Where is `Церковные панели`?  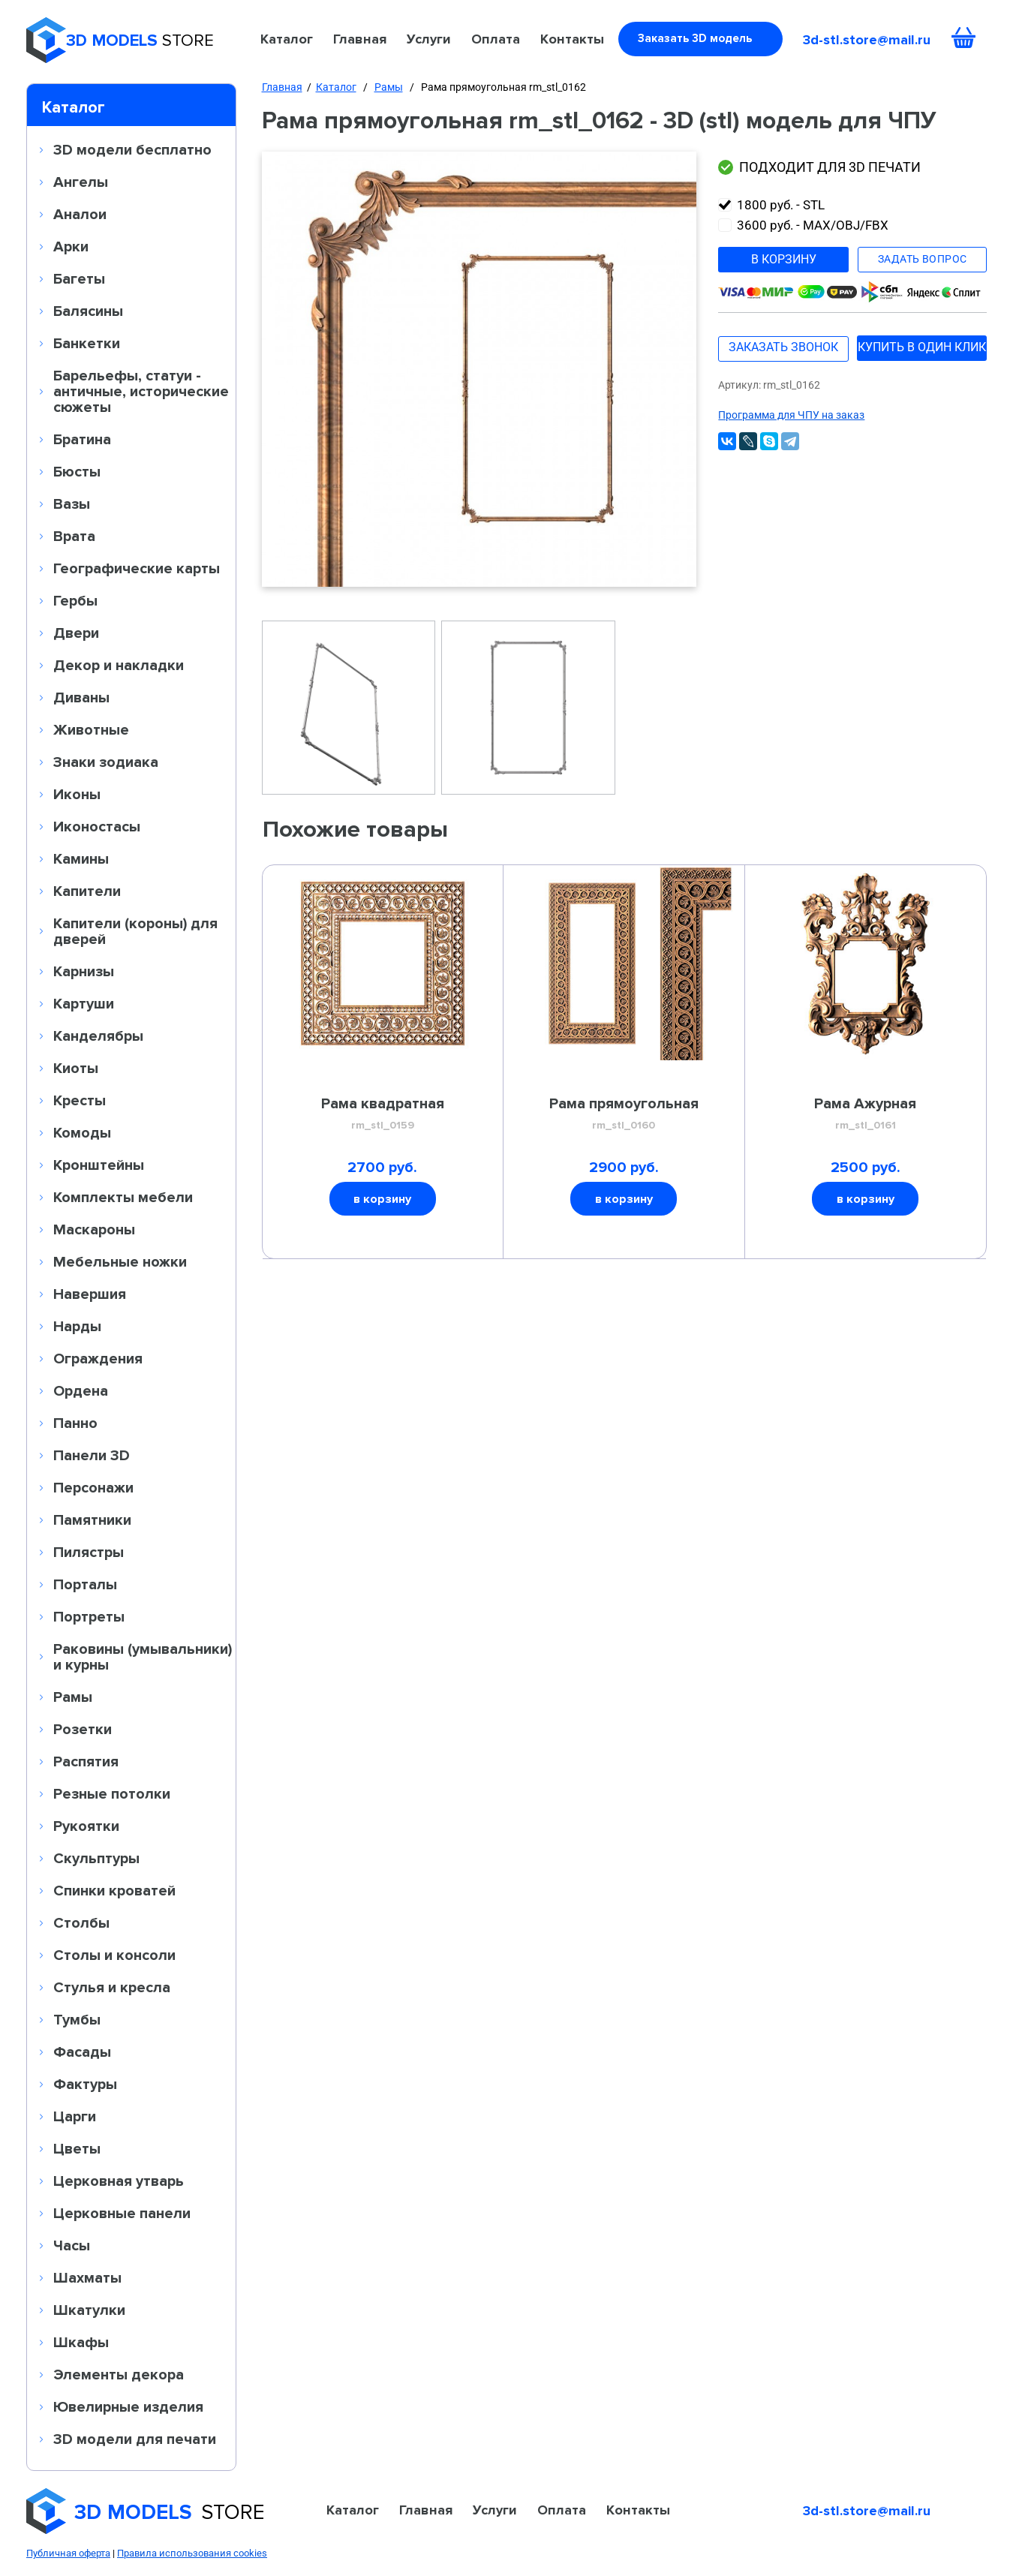
Церковные панели is located at coordinates (122, 2213).